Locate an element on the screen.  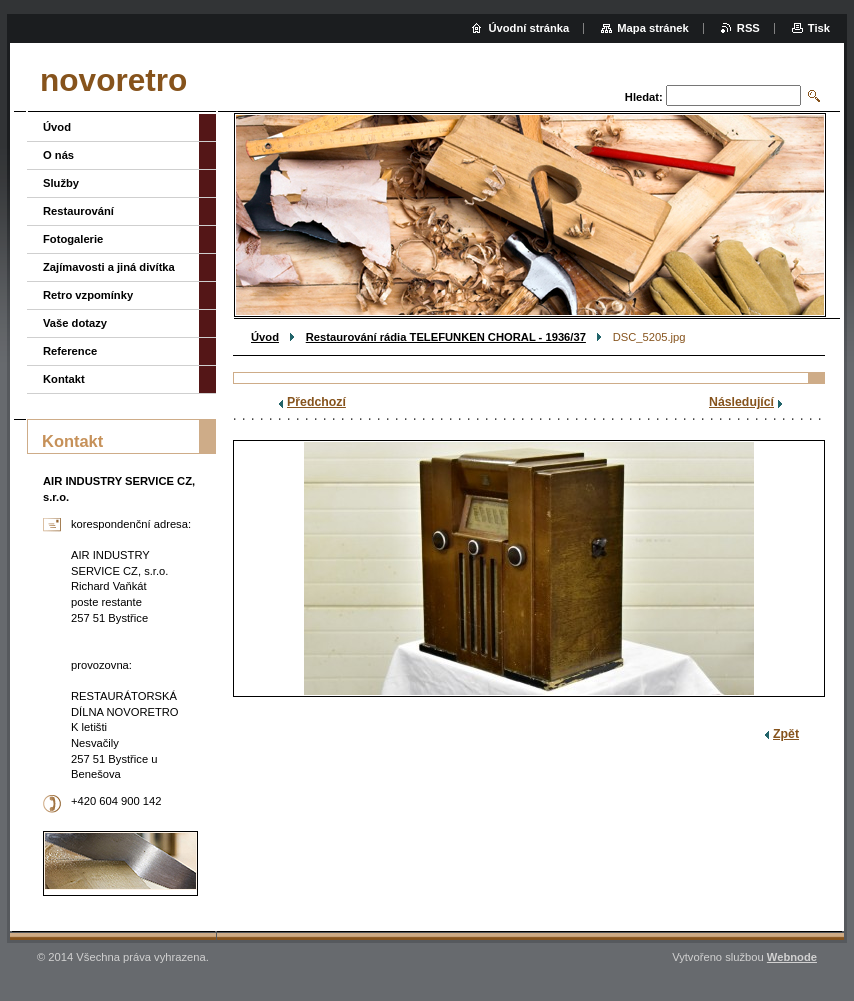
Fotogalerie is located at coordinates (73, 239).